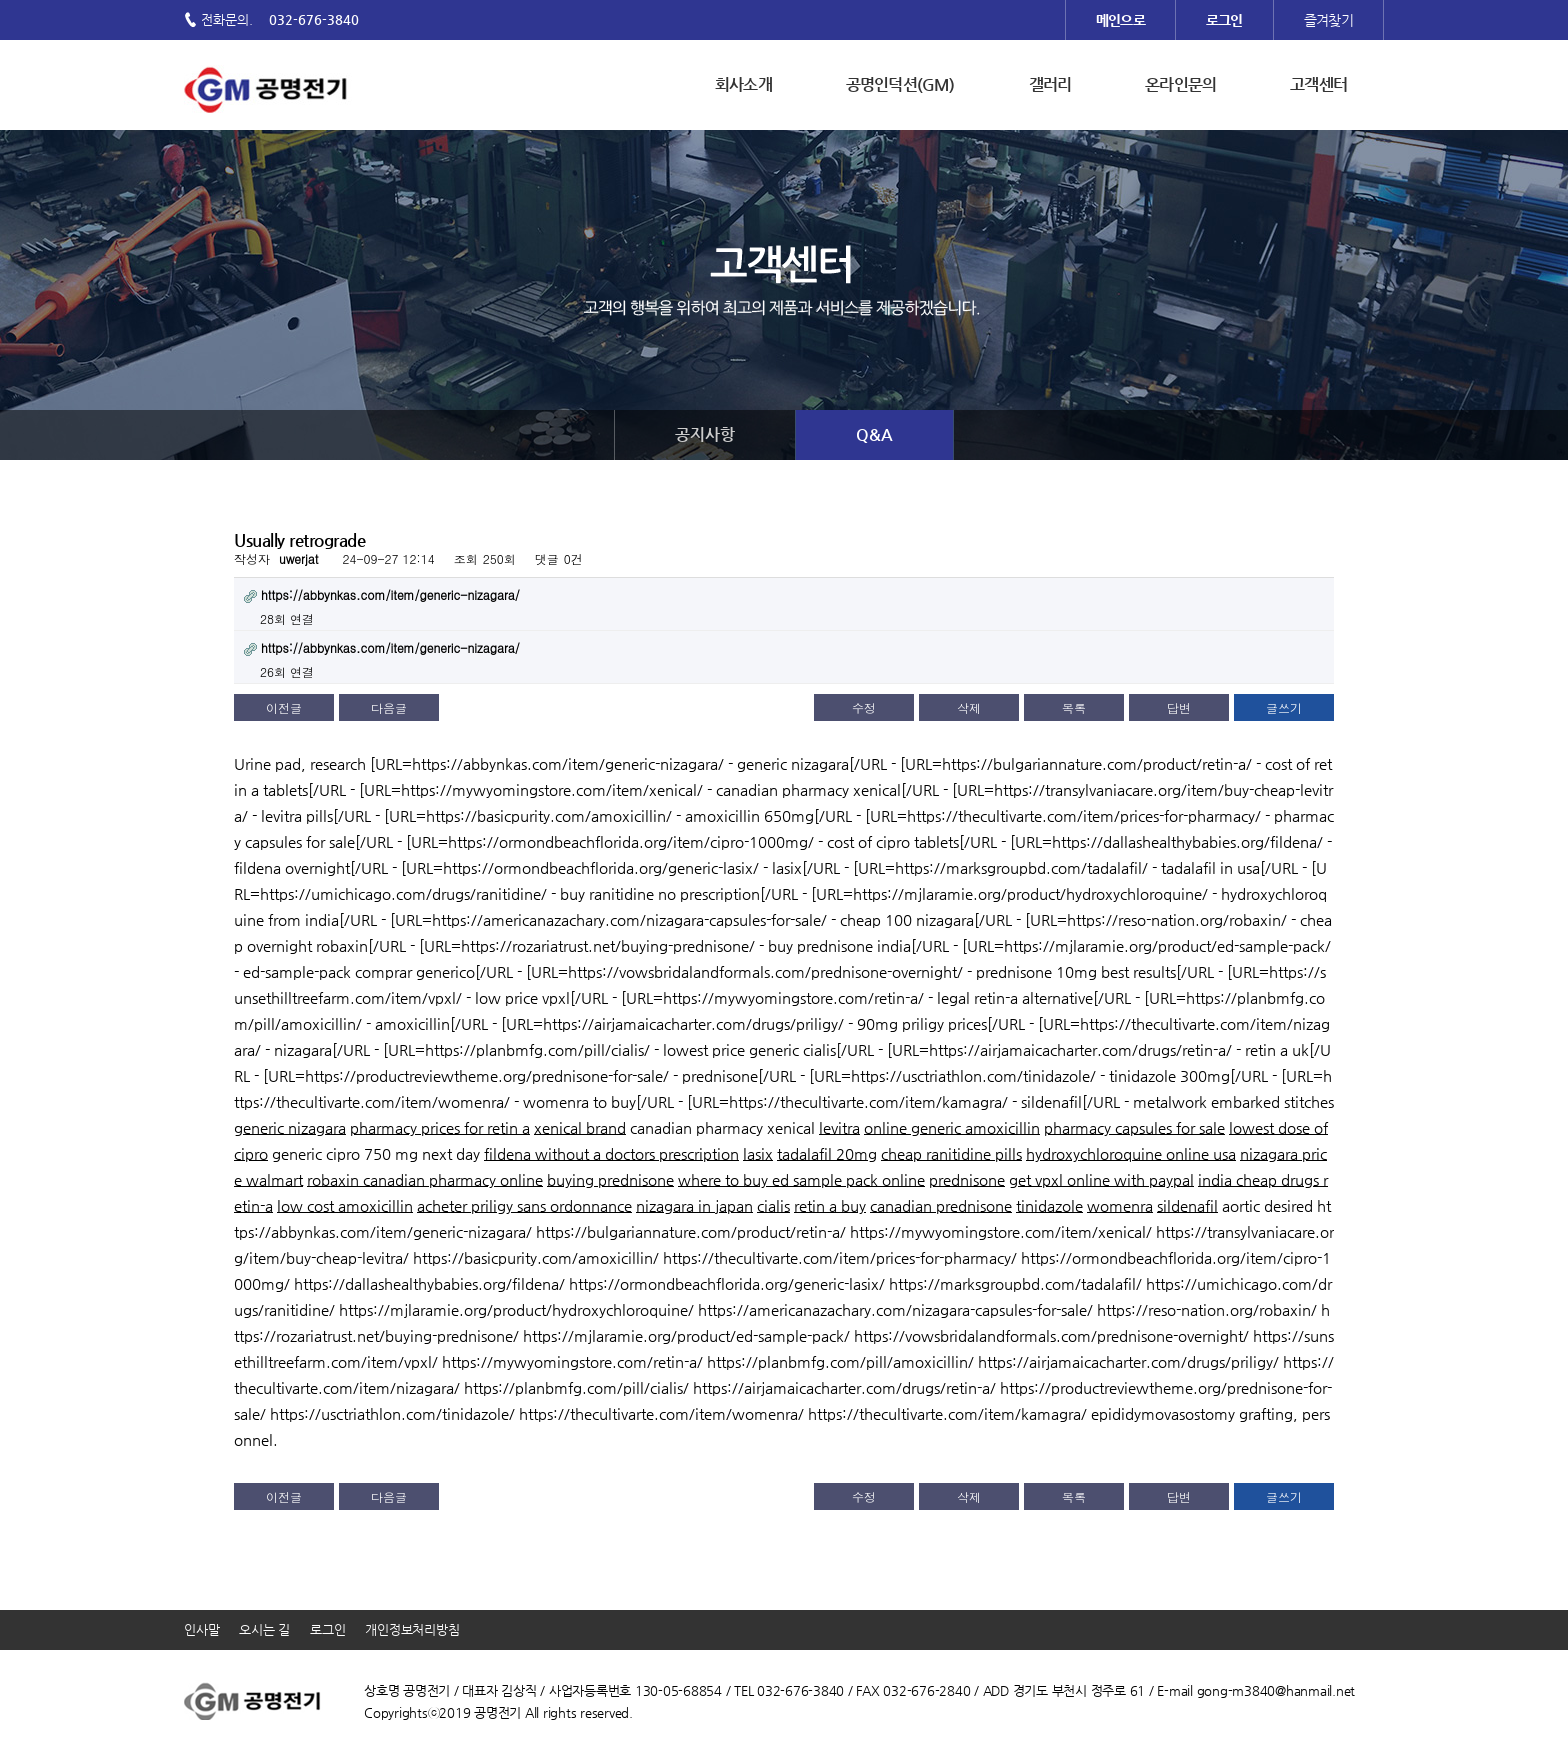 The image size is (1568, 1760). I want to click on online generic amoxicillin, so click(952, 1127).